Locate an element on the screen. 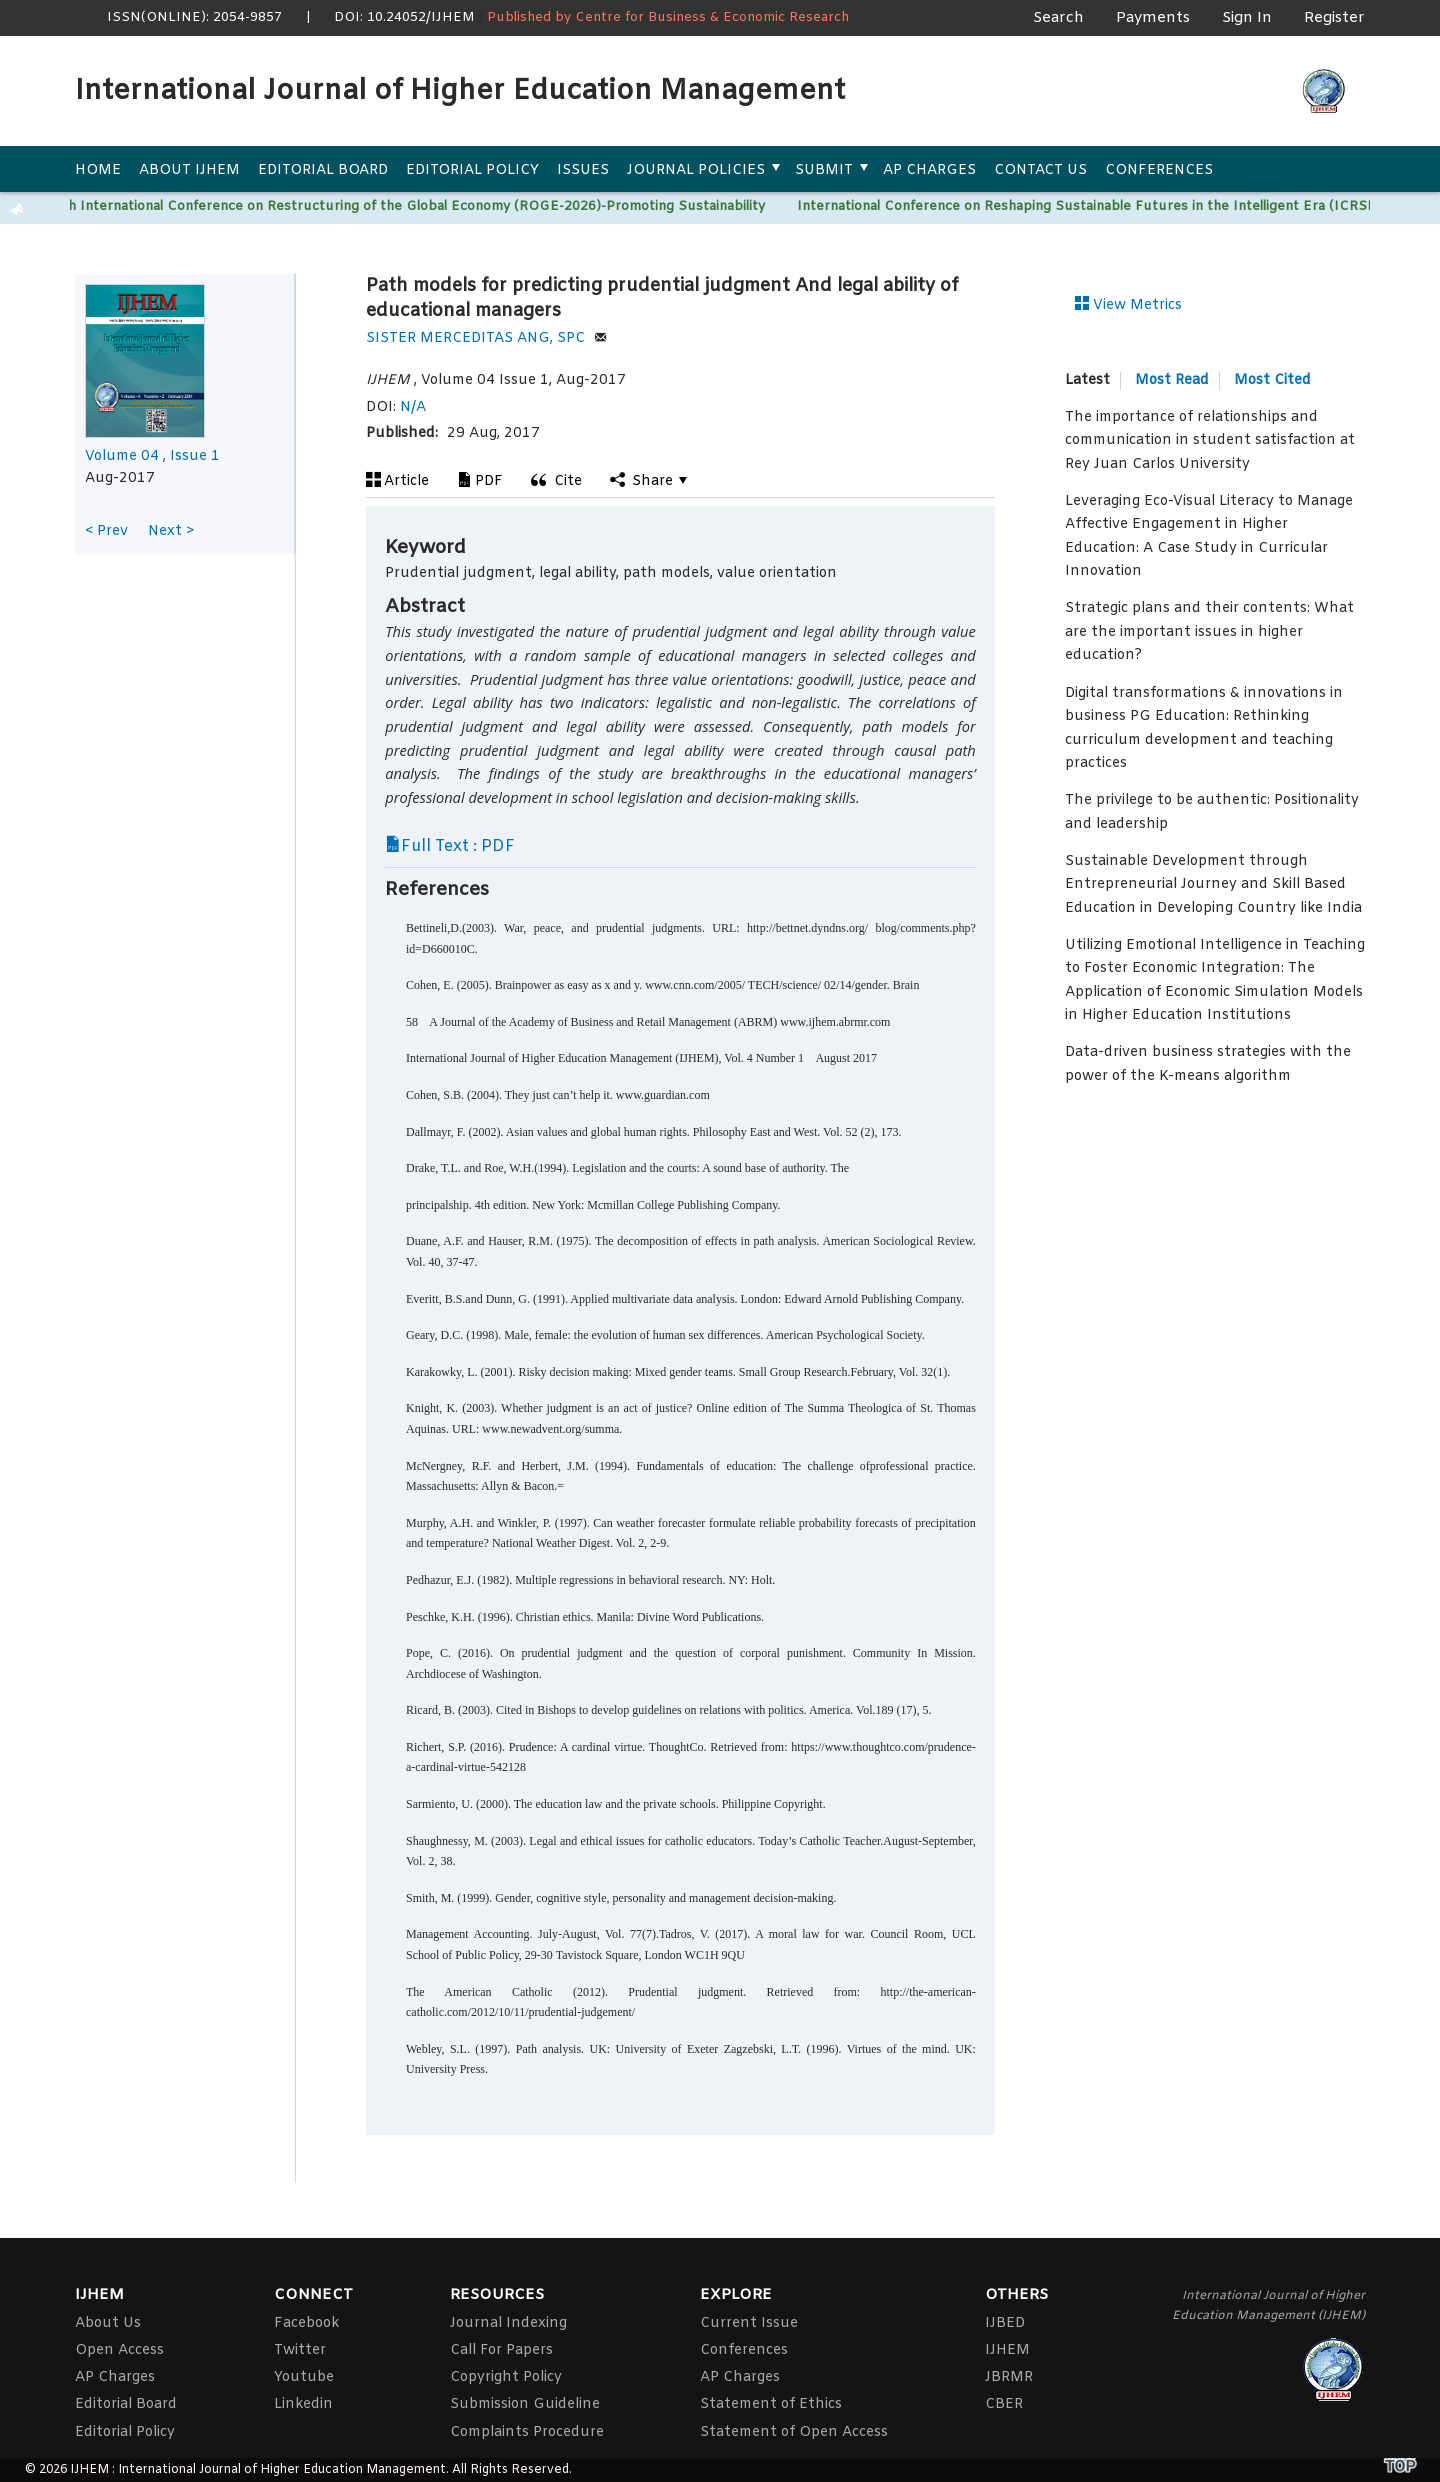 The height and width of the screenshot is (2482, 1440). About IJHEM is located at coordinates (189, 170).